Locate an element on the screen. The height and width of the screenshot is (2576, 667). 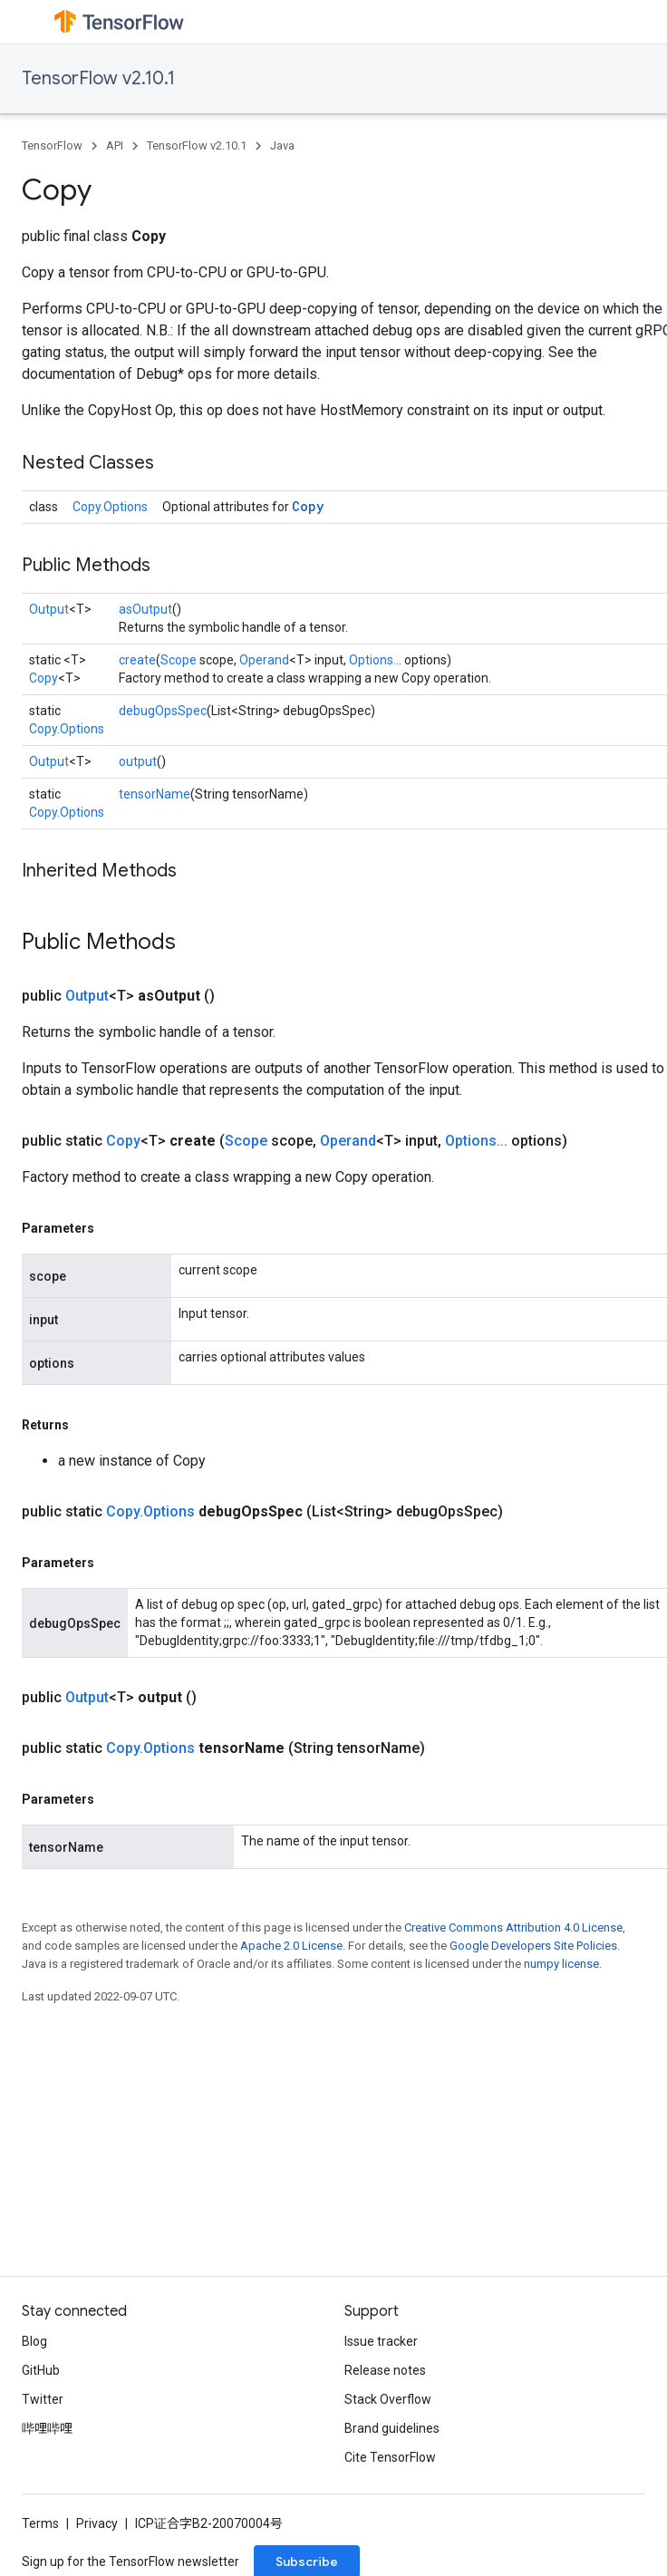
Issue tracker is located at coordinates (381, 2341).